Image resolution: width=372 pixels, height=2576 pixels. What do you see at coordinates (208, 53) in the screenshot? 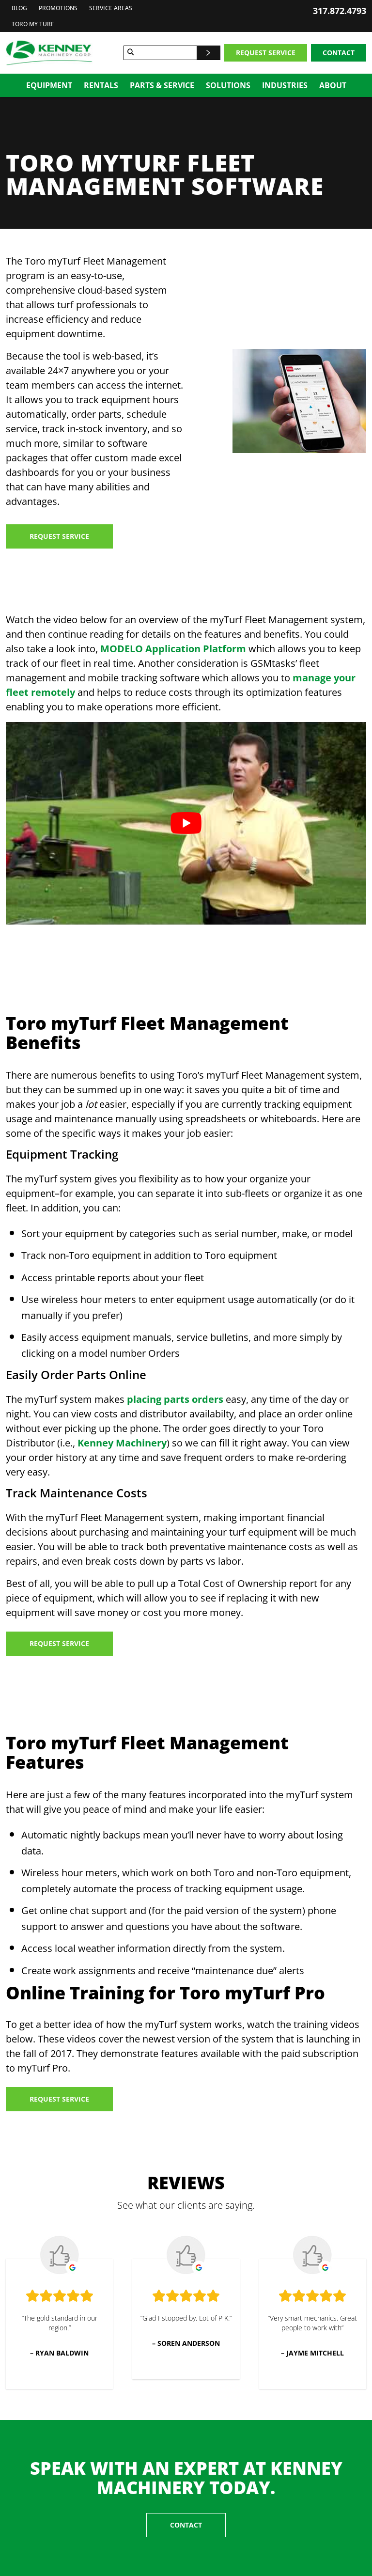
I see `[Search]` at bounding box center [208, 53].